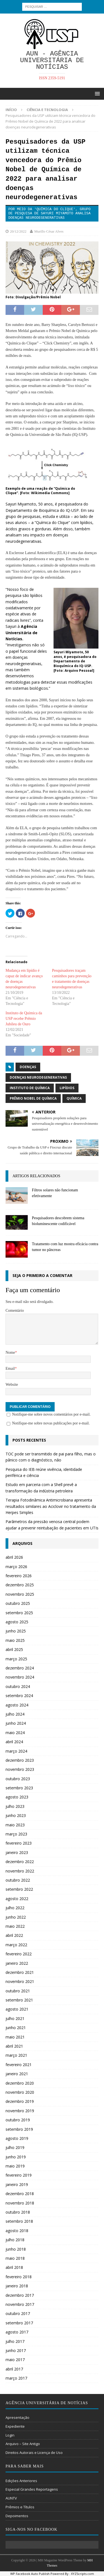 The image size is (104, 2576). Describe the element at coordinates (21, 2480) in the screenshot. I see `Edições Anteriores` at that location.